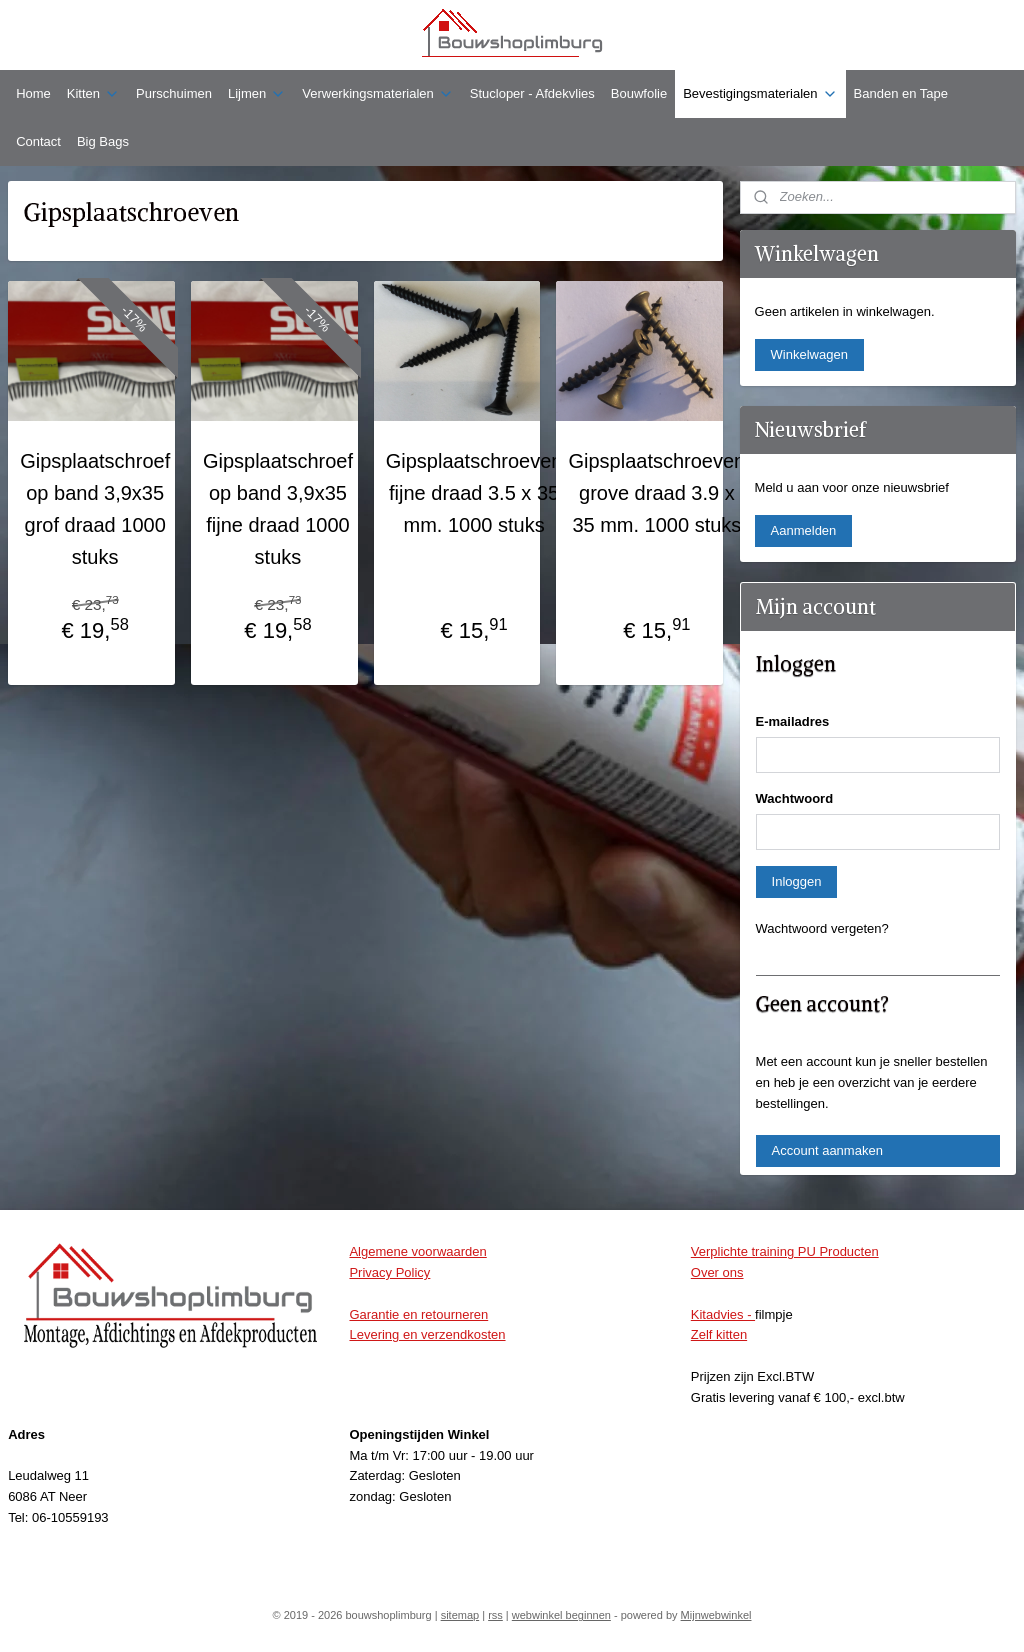  I want to click on rss, so click(495, 1615).